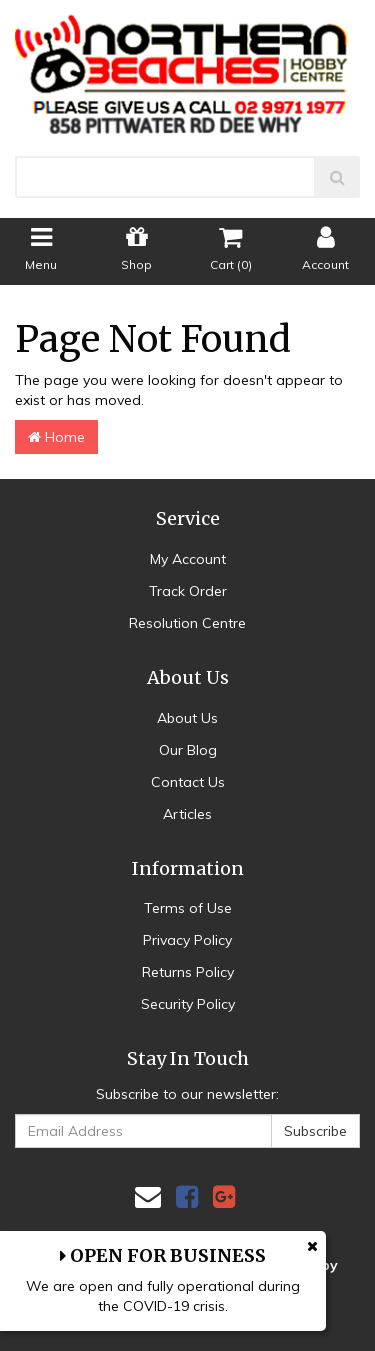 Image resolution: width=375 pixels, height=1351 pixels. I want to click on Returns Policy, so click(188, 972).